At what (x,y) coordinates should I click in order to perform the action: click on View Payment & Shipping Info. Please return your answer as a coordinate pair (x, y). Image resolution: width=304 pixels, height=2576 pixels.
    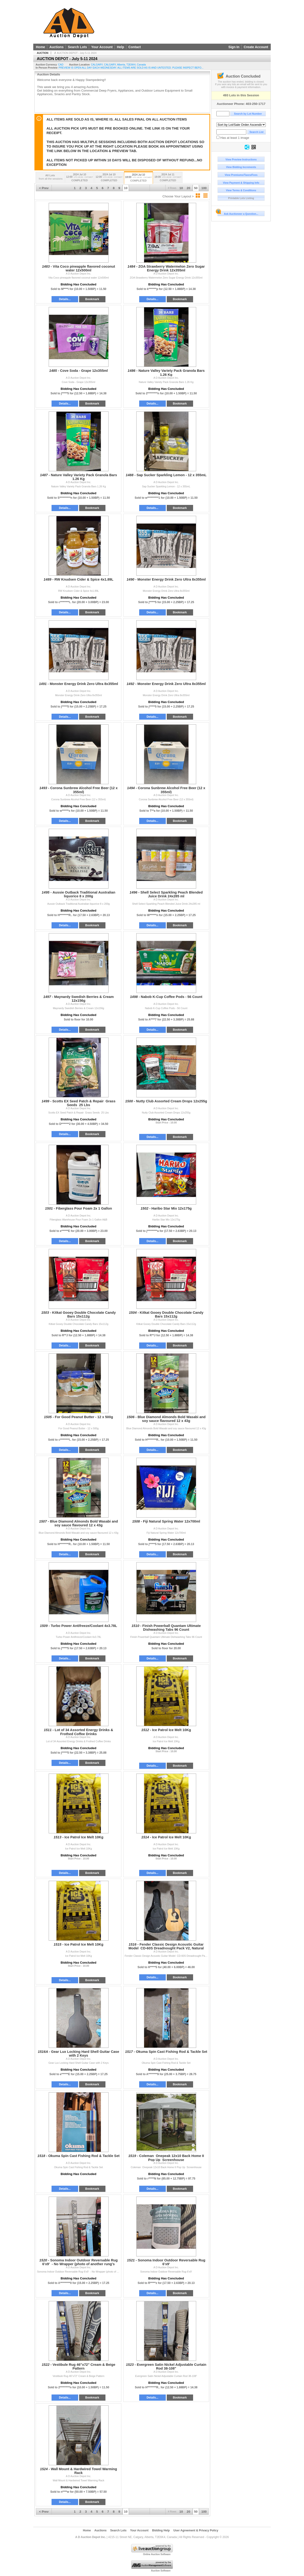
    Looking at the image, I should click on (241, 182).